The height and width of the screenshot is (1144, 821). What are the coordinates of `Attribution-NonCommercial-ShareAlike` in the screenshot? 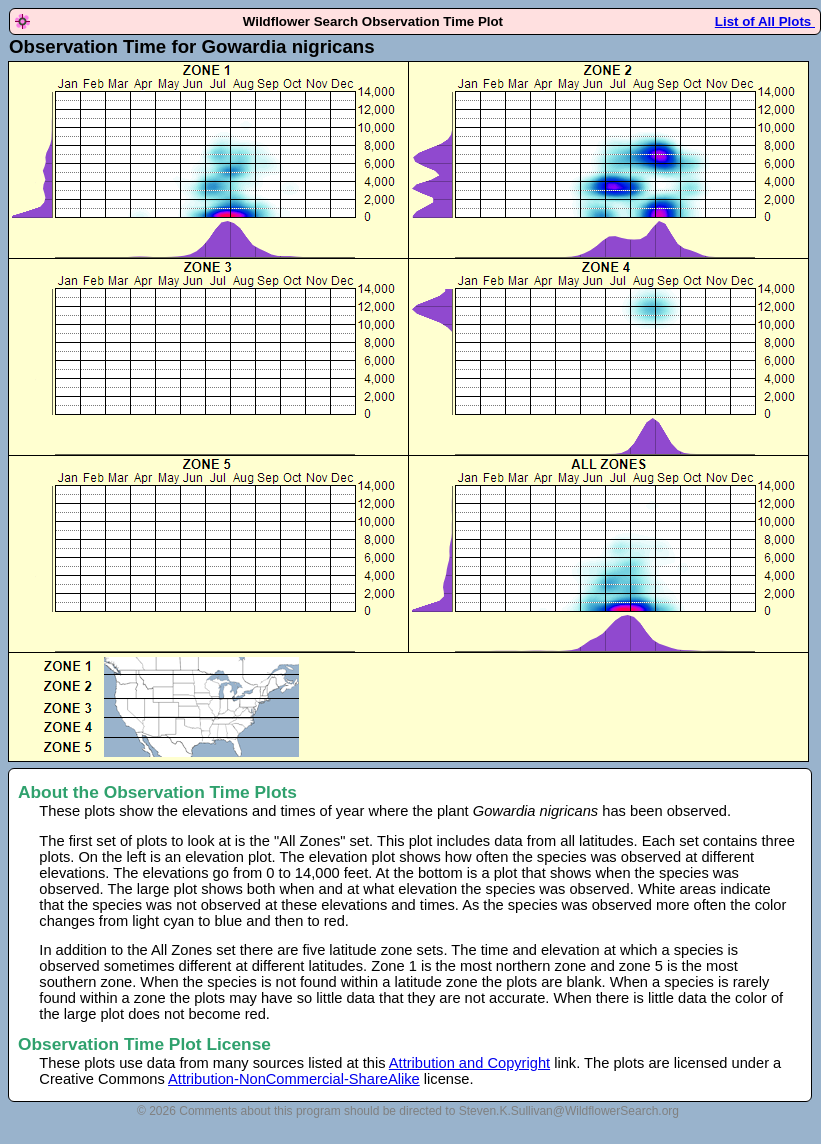 It's located at (294, 1079).